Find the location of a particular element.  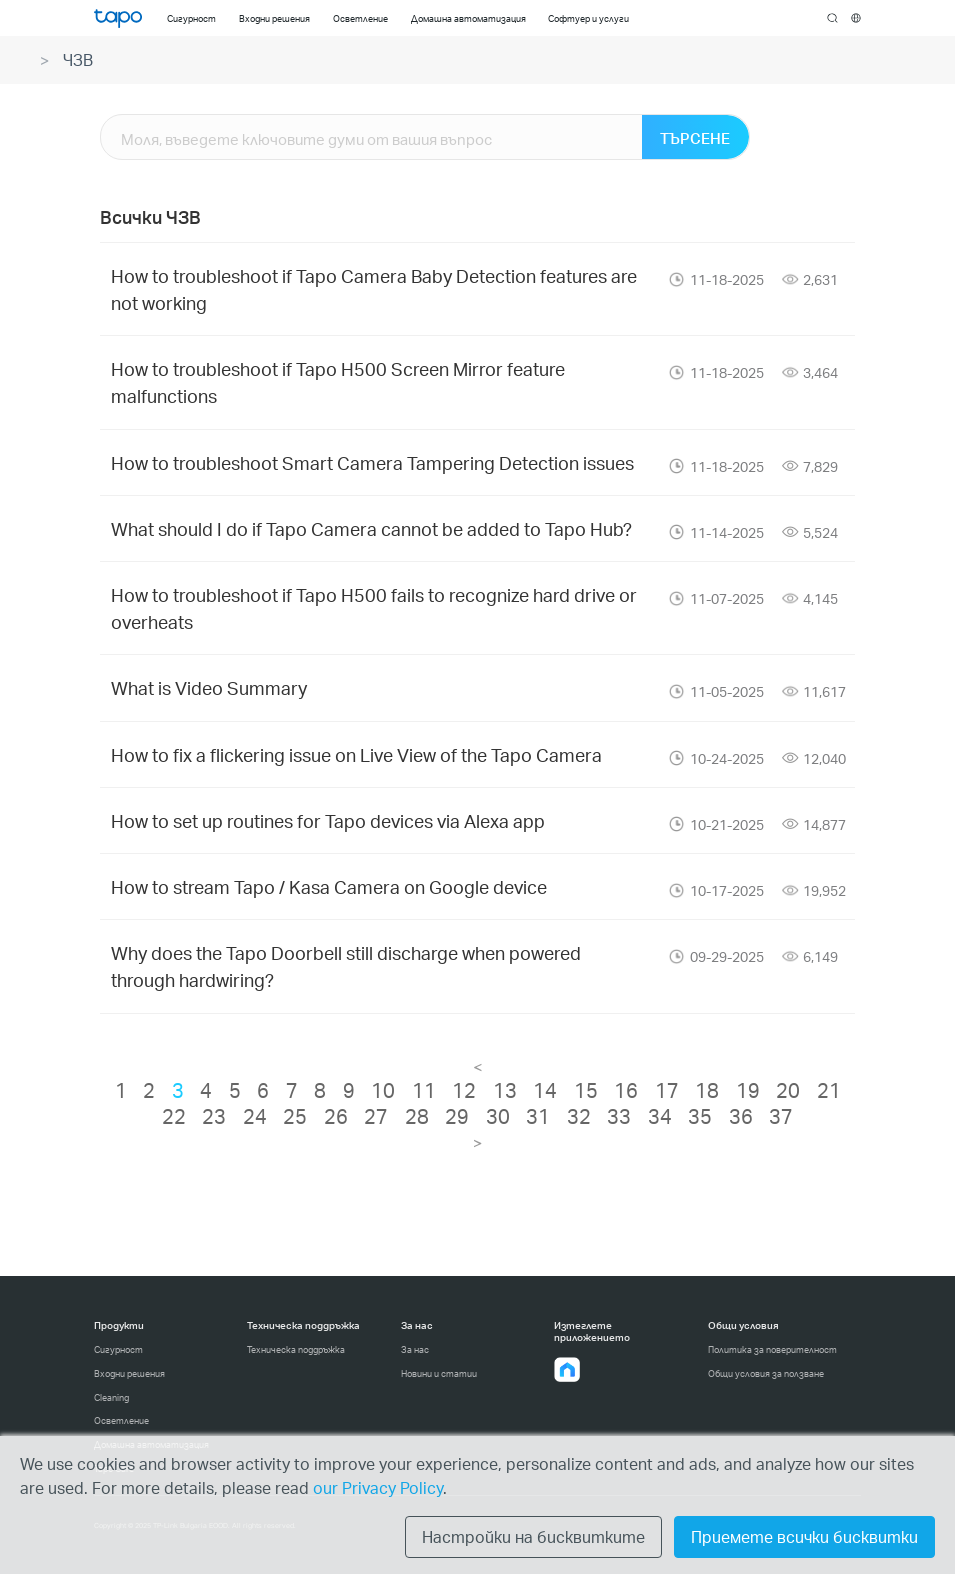

34 is located at coordinates (660, 1116).